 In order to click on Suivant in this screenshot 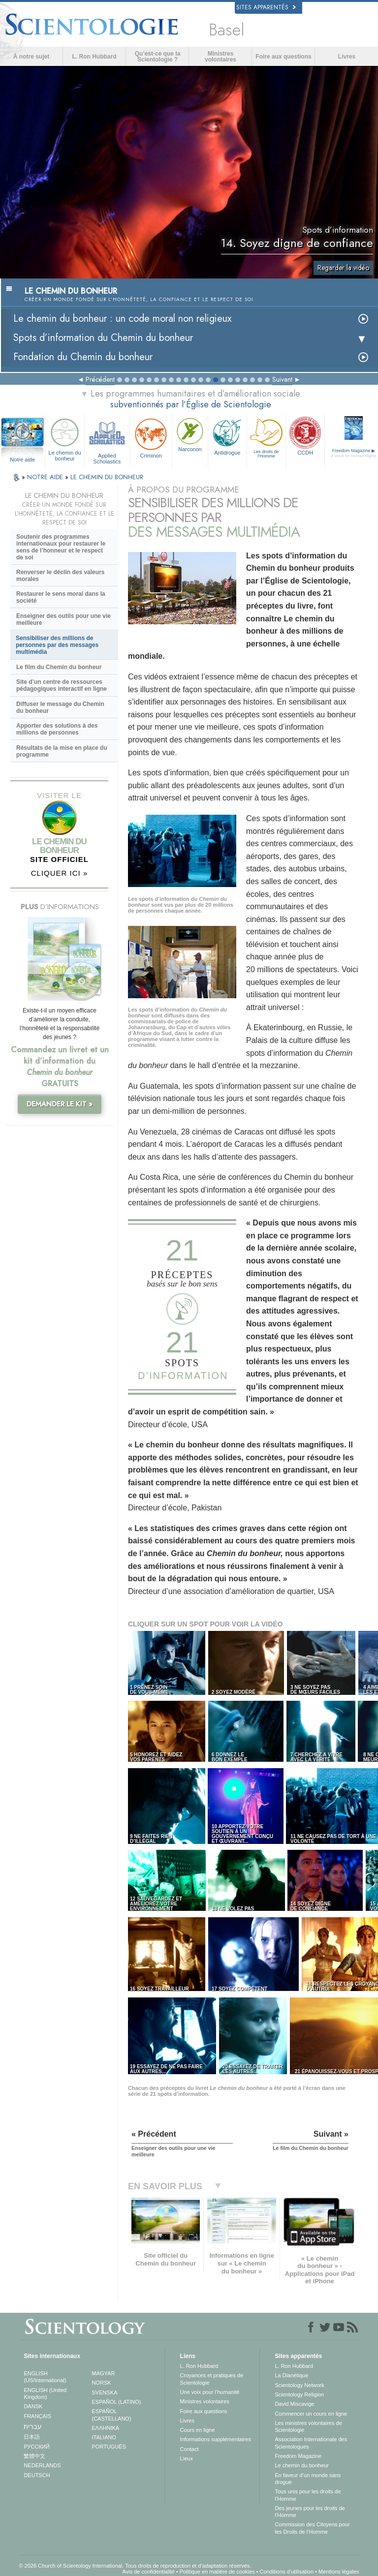, I will do `click(282, 379)`.